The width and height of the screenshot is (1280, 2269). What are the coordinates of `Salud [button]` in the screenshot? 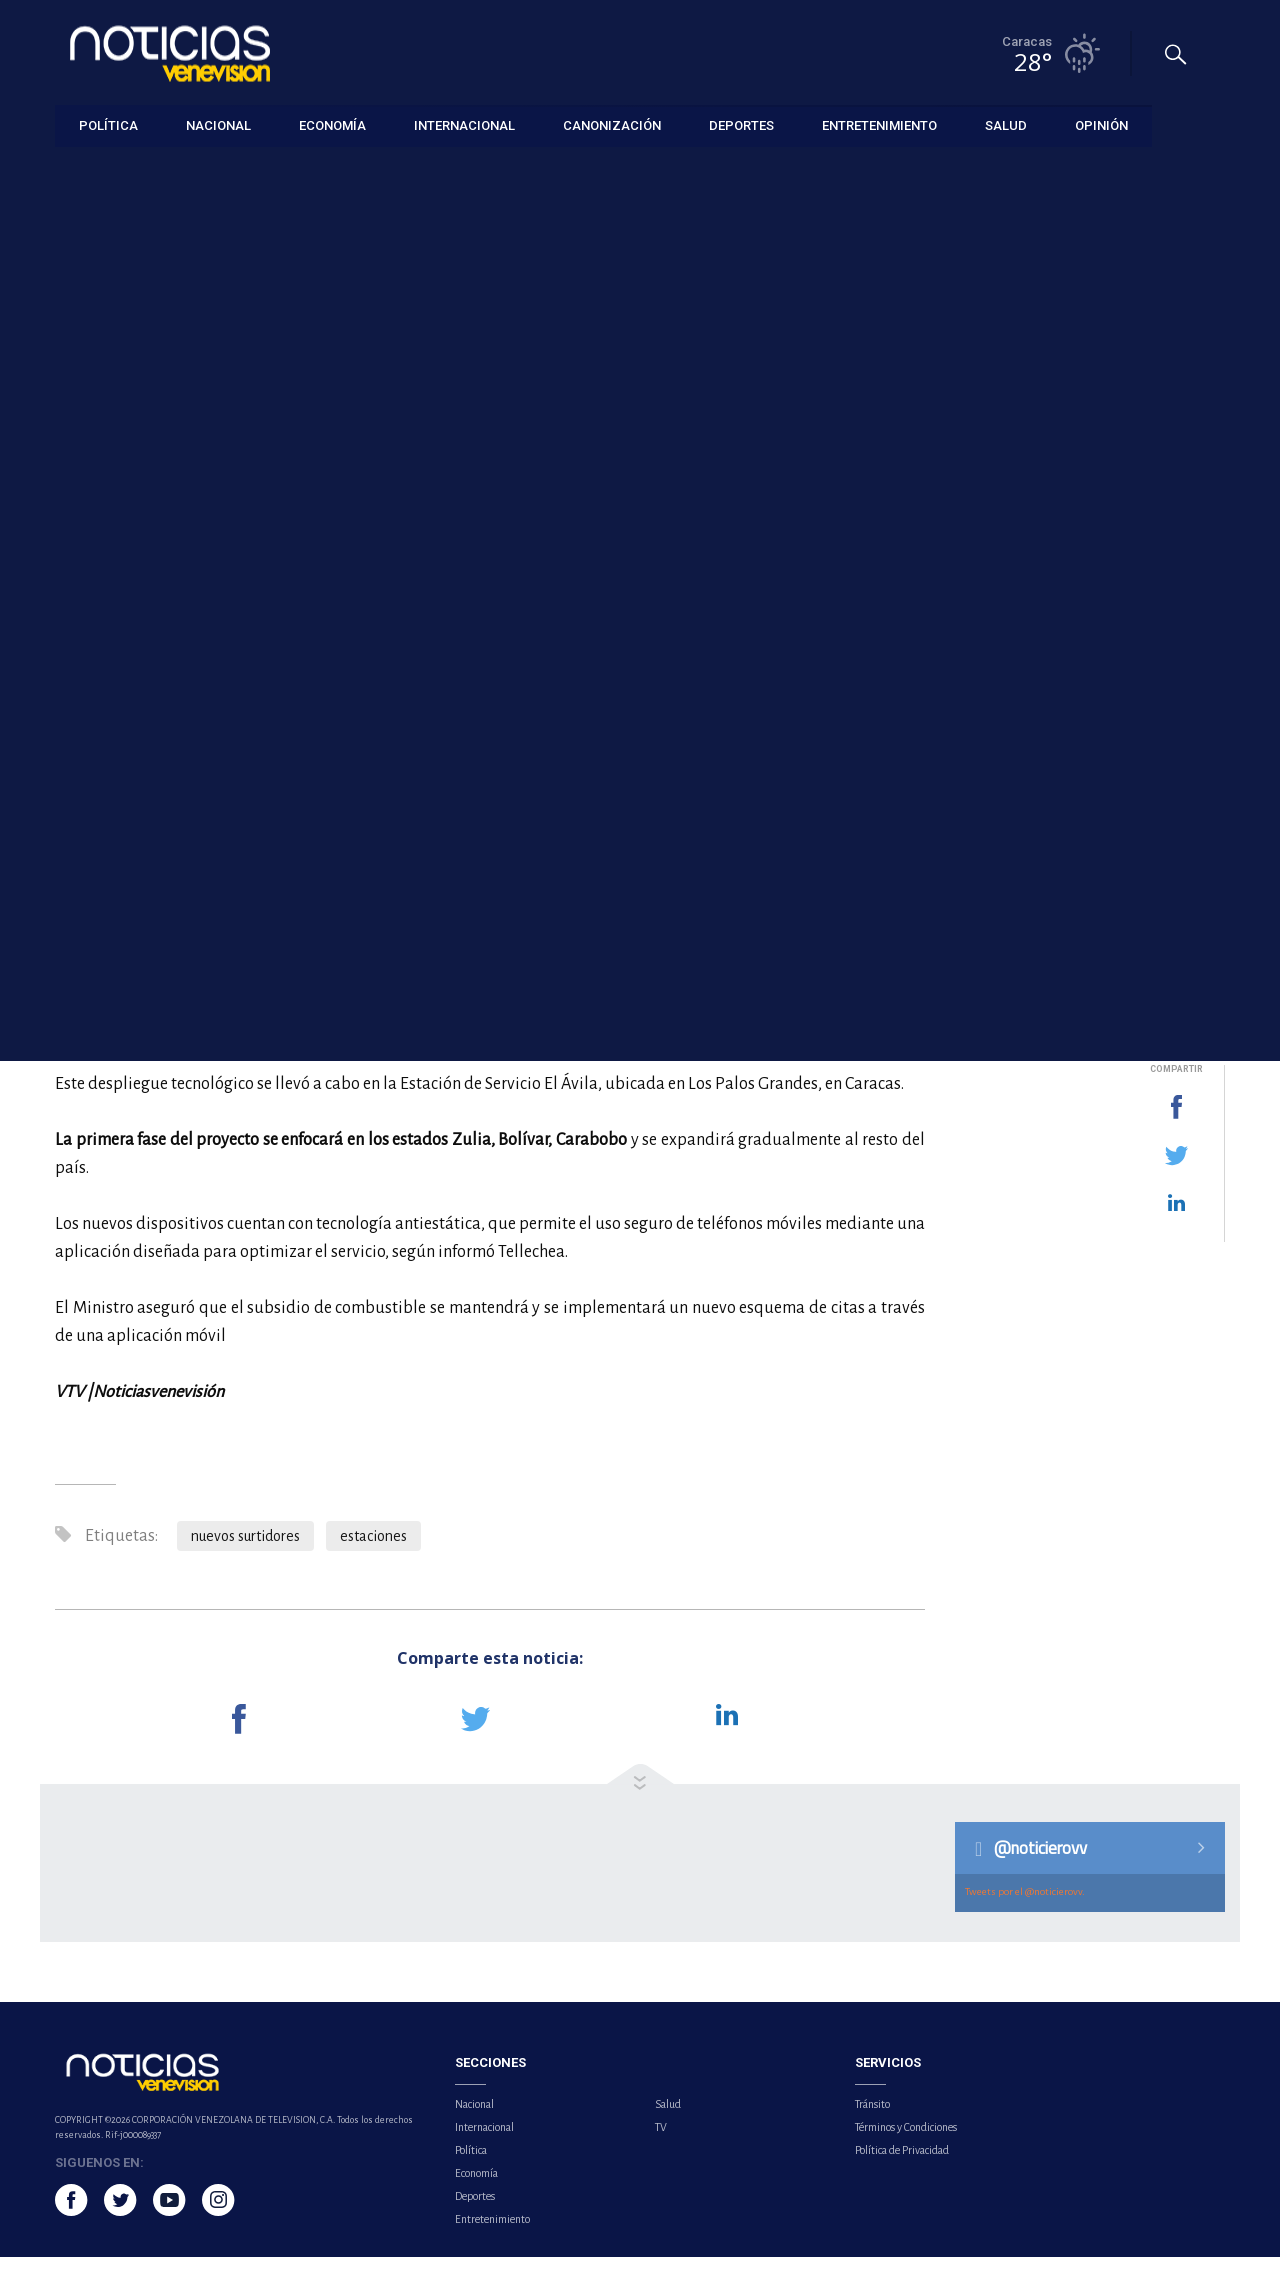 It's located at (1006, 124).